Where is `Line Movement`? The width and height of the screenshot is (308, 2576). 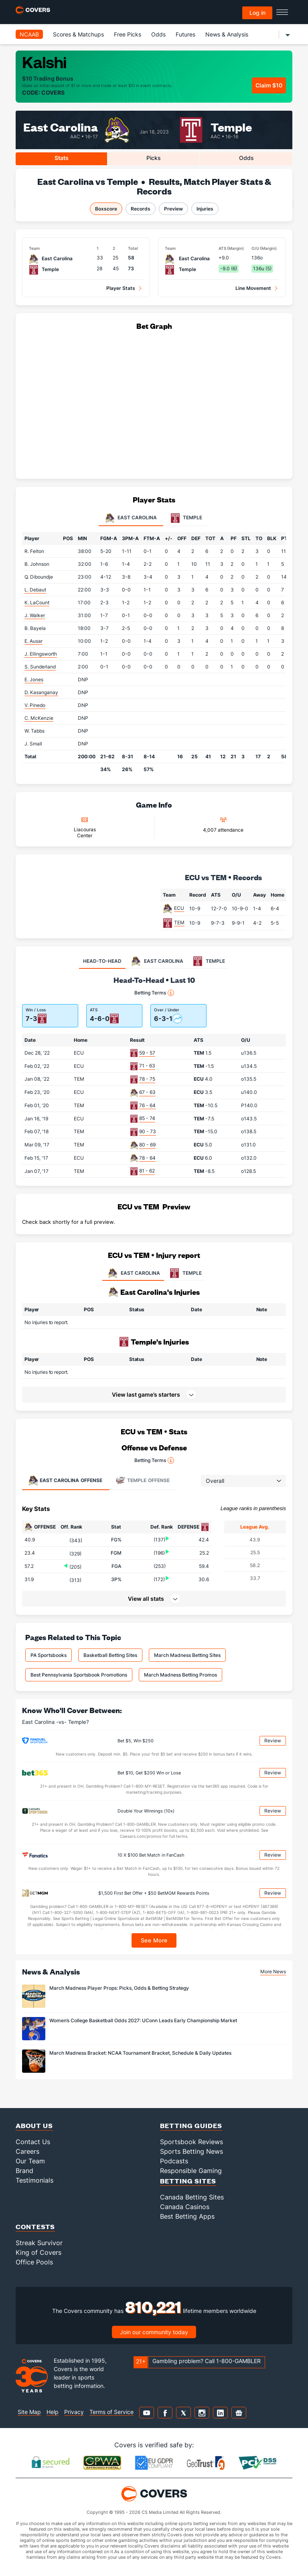
Line Movement is located at coordinates (253, 288).